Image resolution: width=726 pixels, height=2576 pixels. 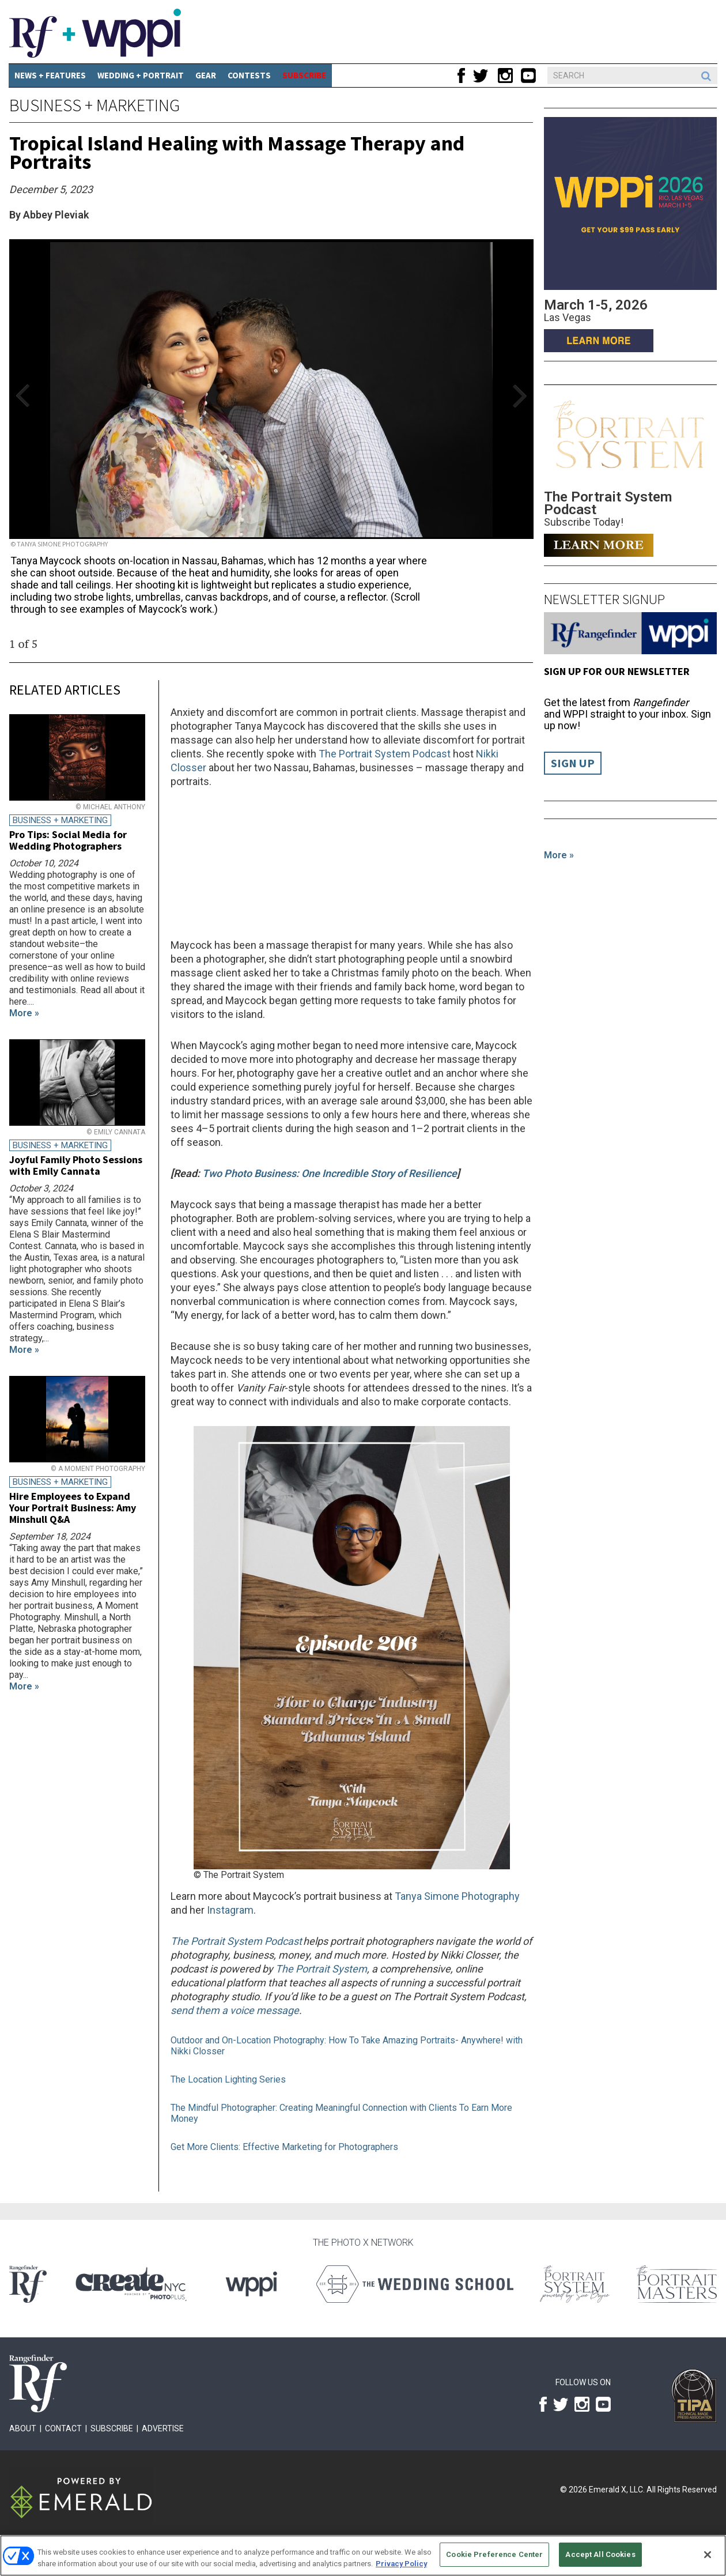 I want to click on Cookie Preference Center, so click(x=494, y=2554).